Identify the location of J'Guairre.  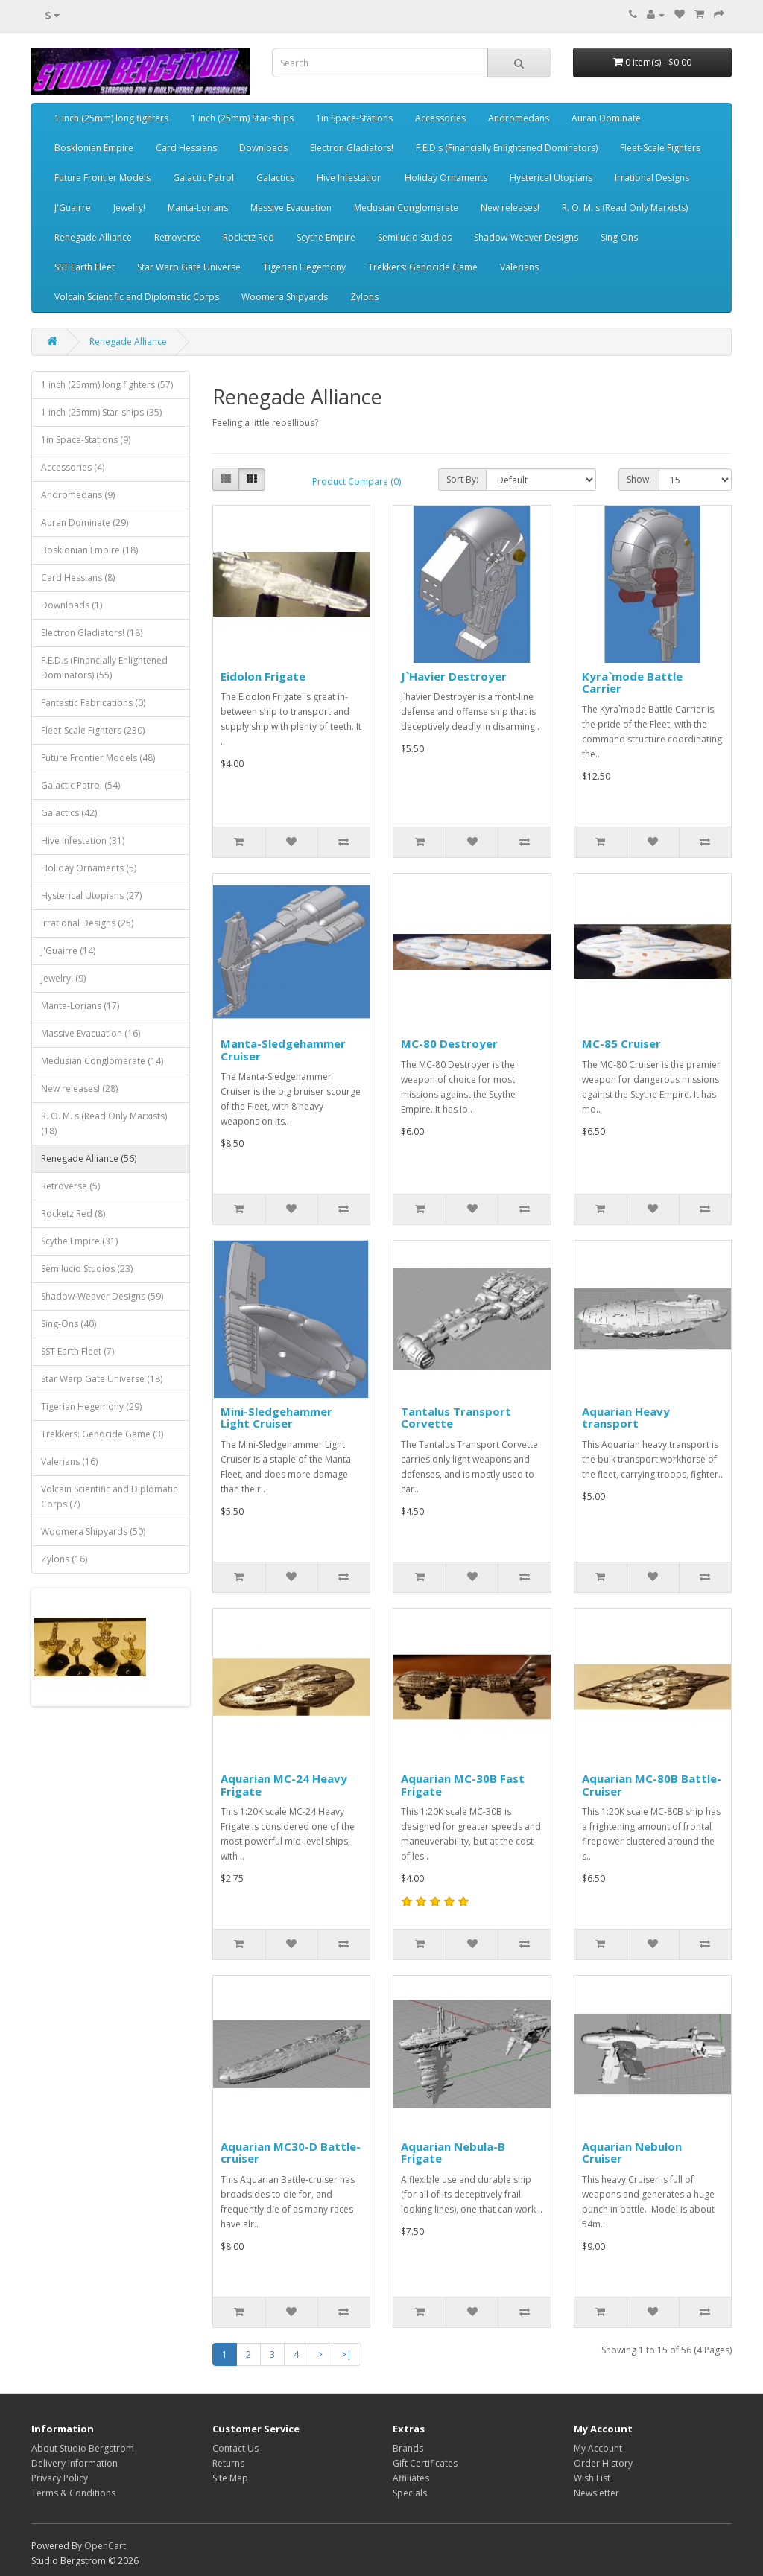
(72, 207).